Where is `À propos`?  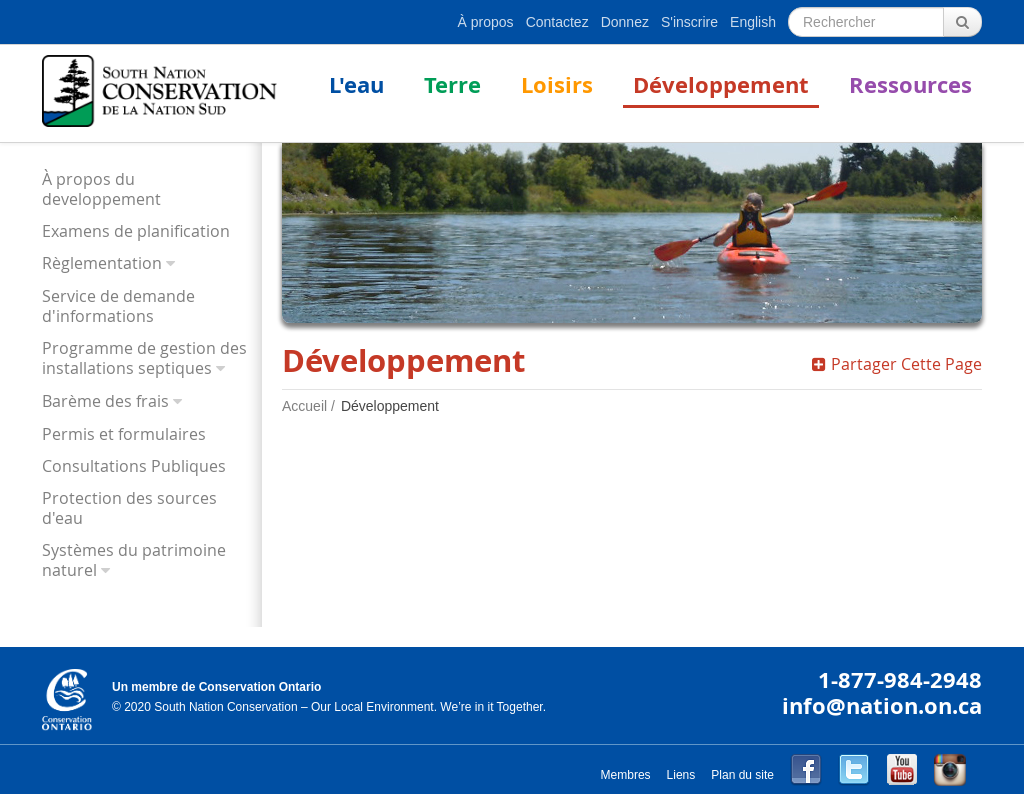
À propos is located at coordinates (486, 22).